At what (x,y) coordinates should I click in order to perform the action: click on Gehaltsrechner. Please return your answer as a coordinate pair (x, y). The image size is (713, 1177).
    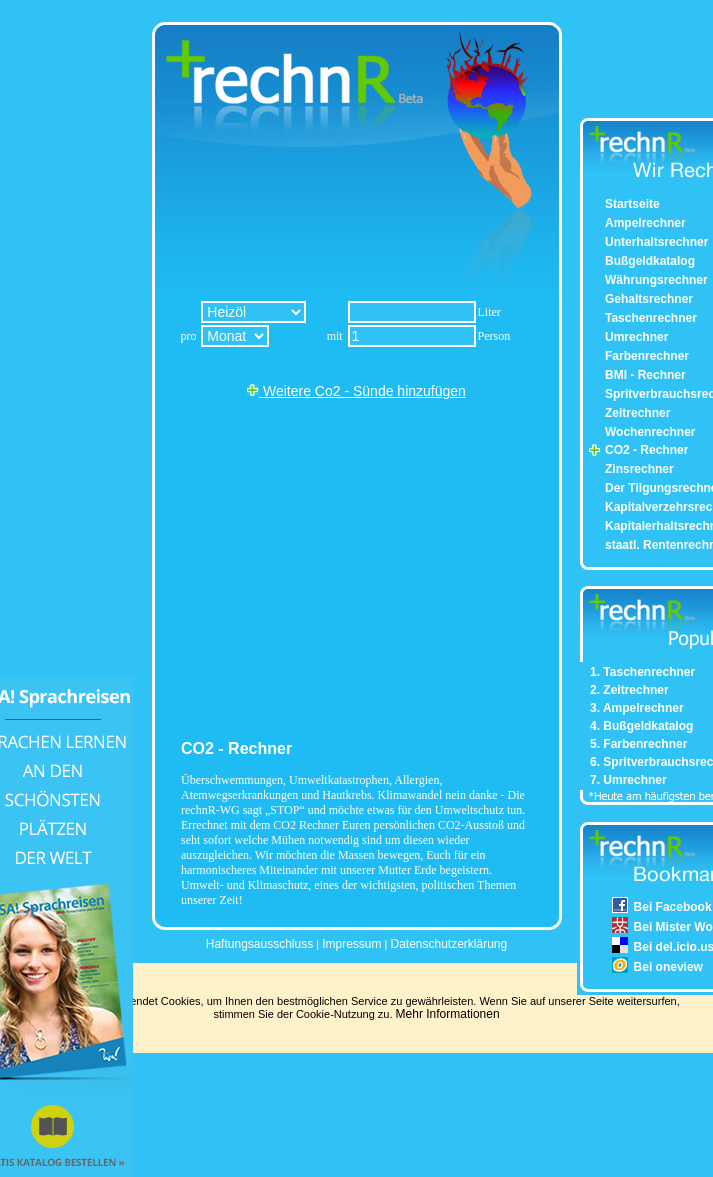
    Looking at the image, I should click on (649, 299).